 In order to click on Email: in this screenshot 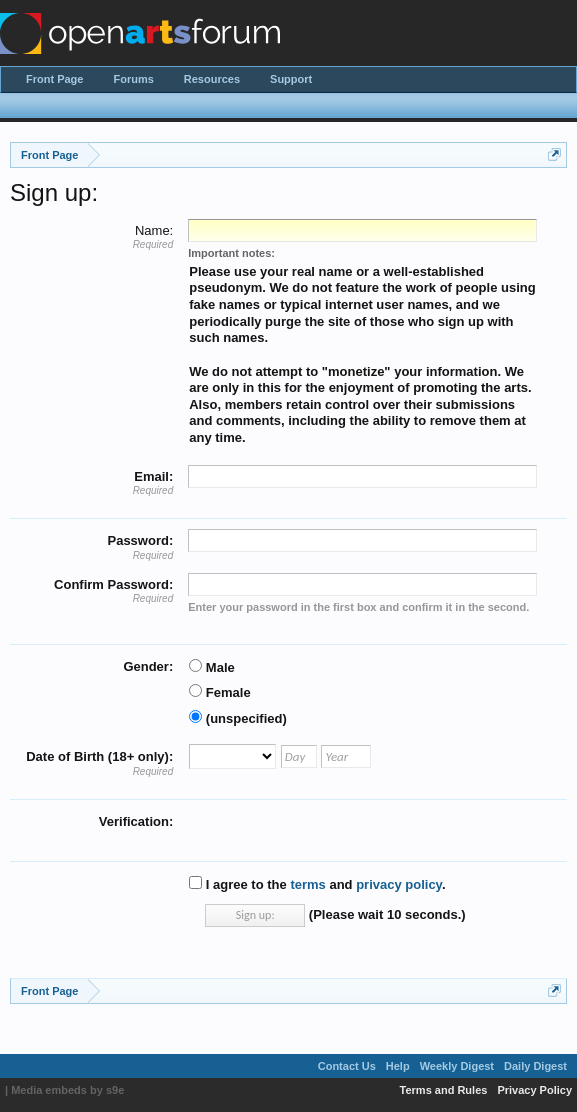, I will do `click(153, 476)`.